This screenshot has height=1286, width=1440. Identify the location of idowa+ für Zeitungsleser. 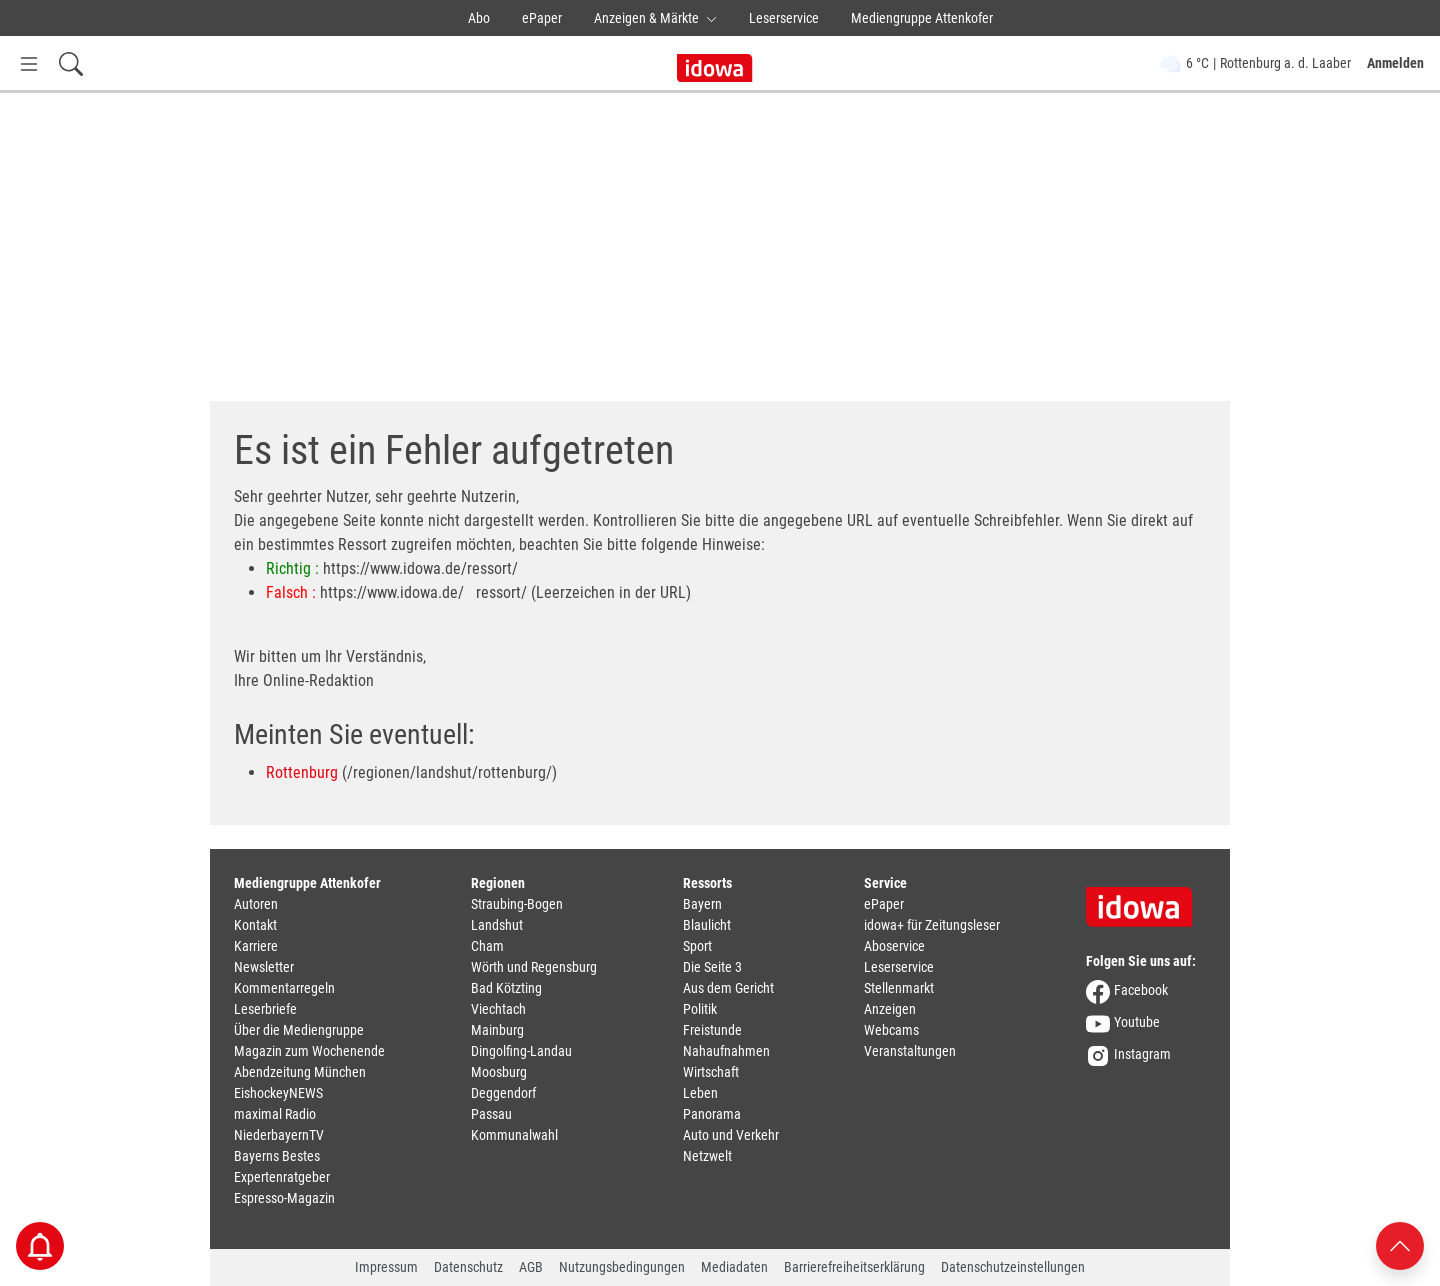
(932, 925).